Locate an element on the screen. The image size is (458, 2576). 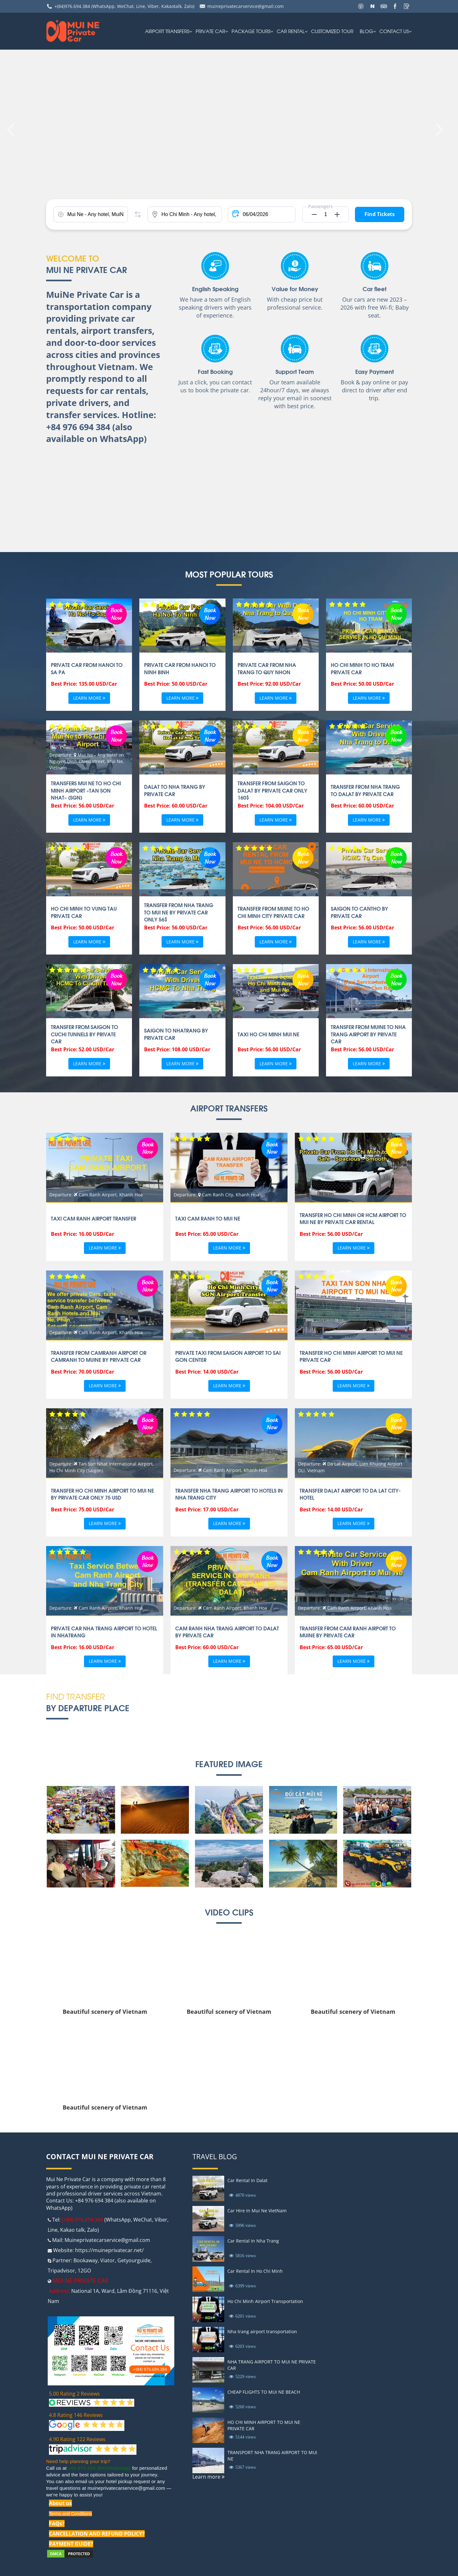
Transfer Nha Trang airport to Hotels in Nha Trang city is located at coordinates (229, 1494).